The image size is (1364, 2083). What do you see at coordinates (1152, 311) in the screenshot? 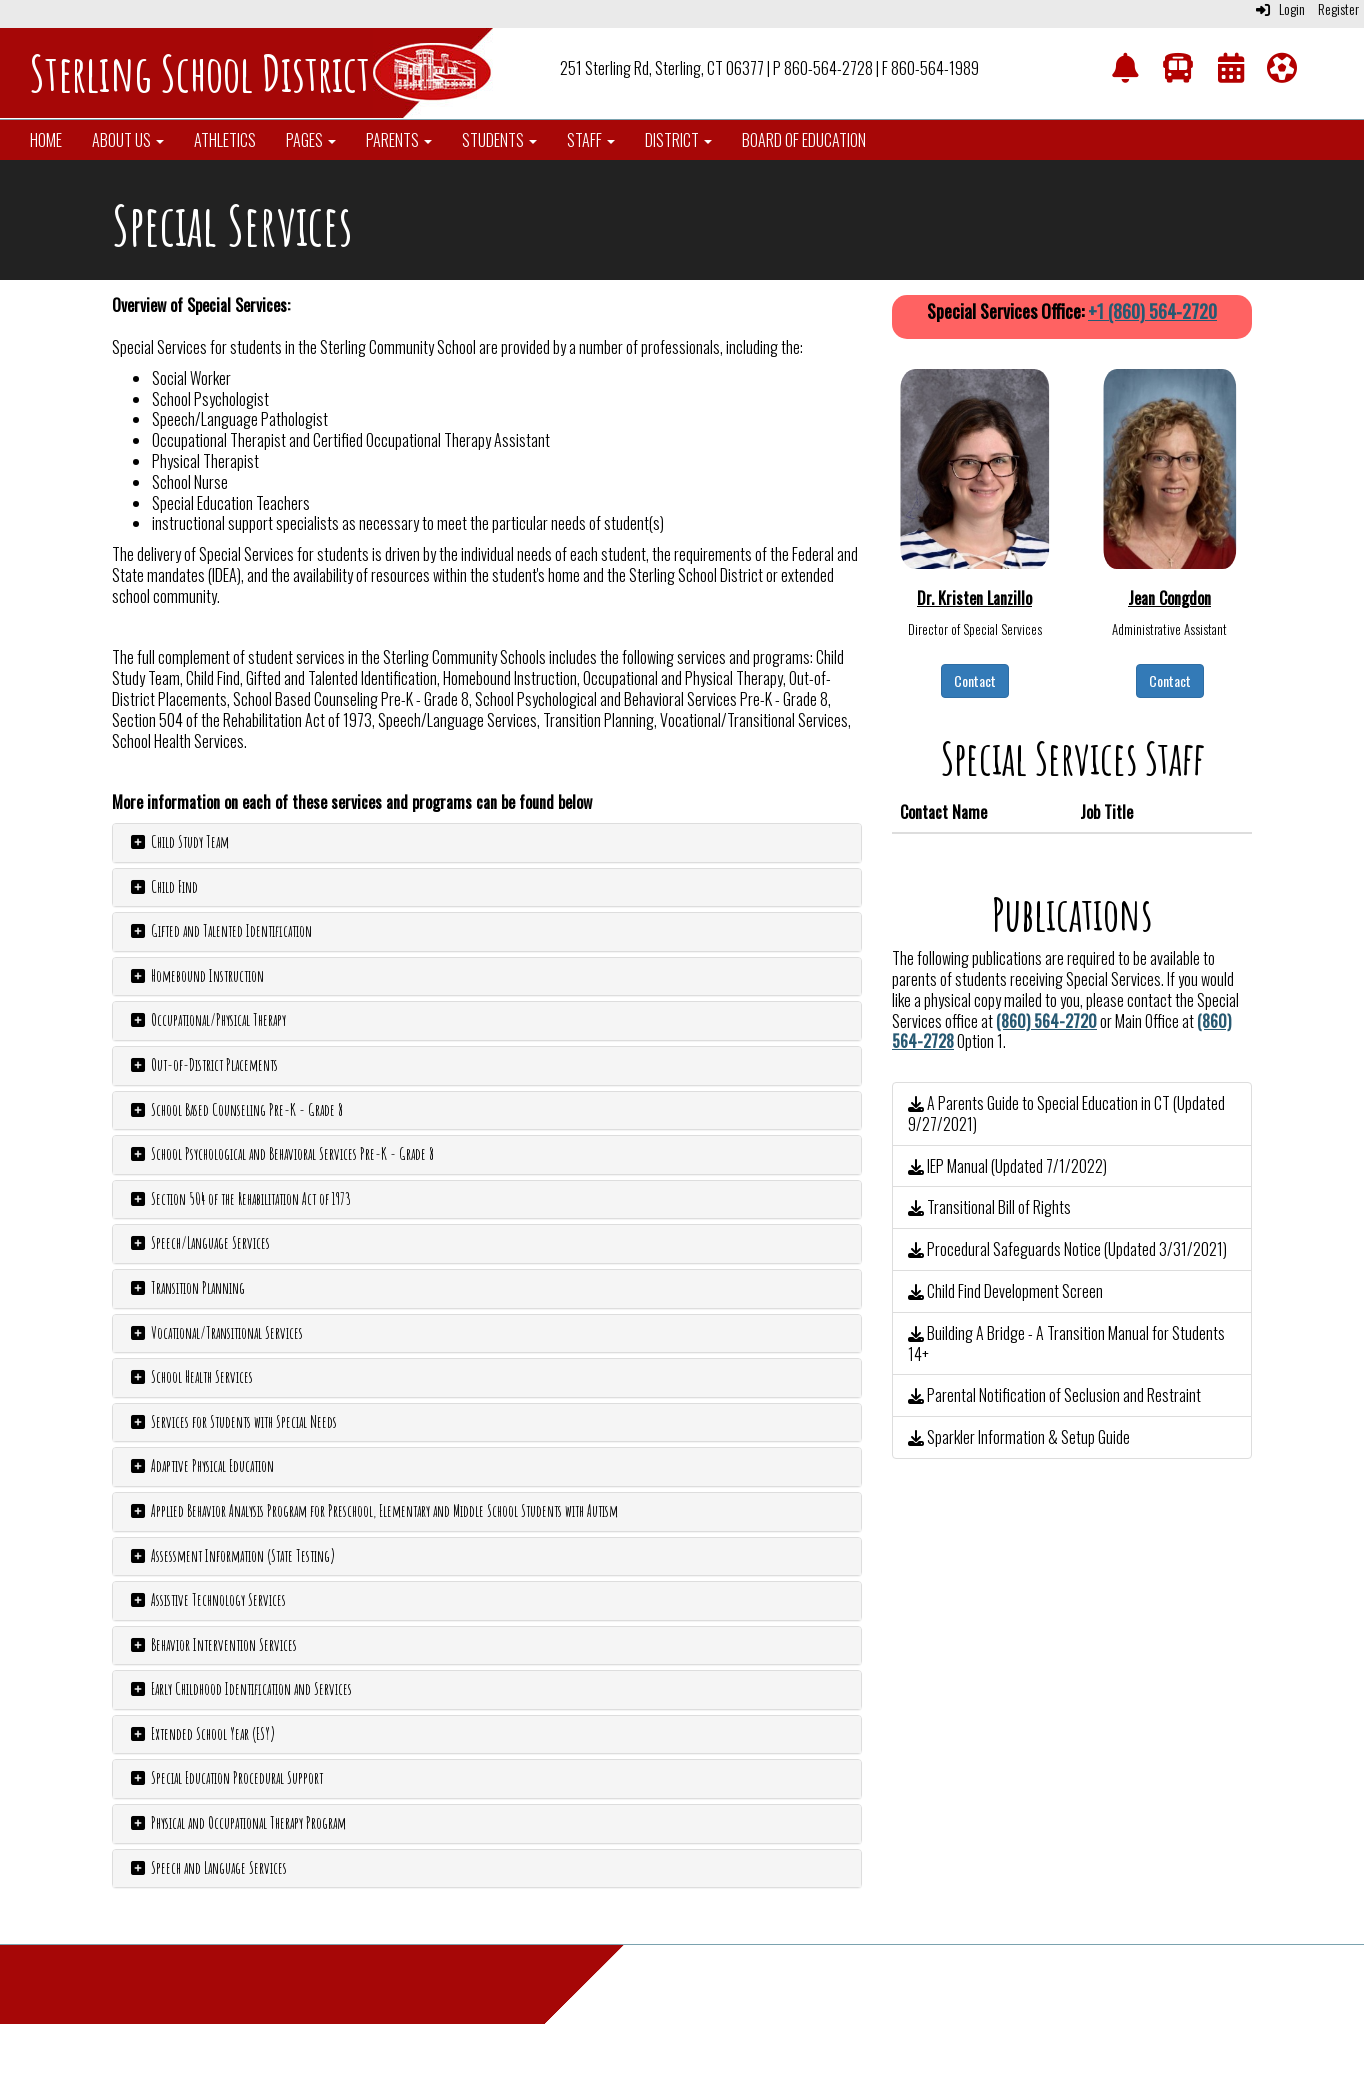
I see `+1 (860) 564-2720` at bounding box center [1152, 311].